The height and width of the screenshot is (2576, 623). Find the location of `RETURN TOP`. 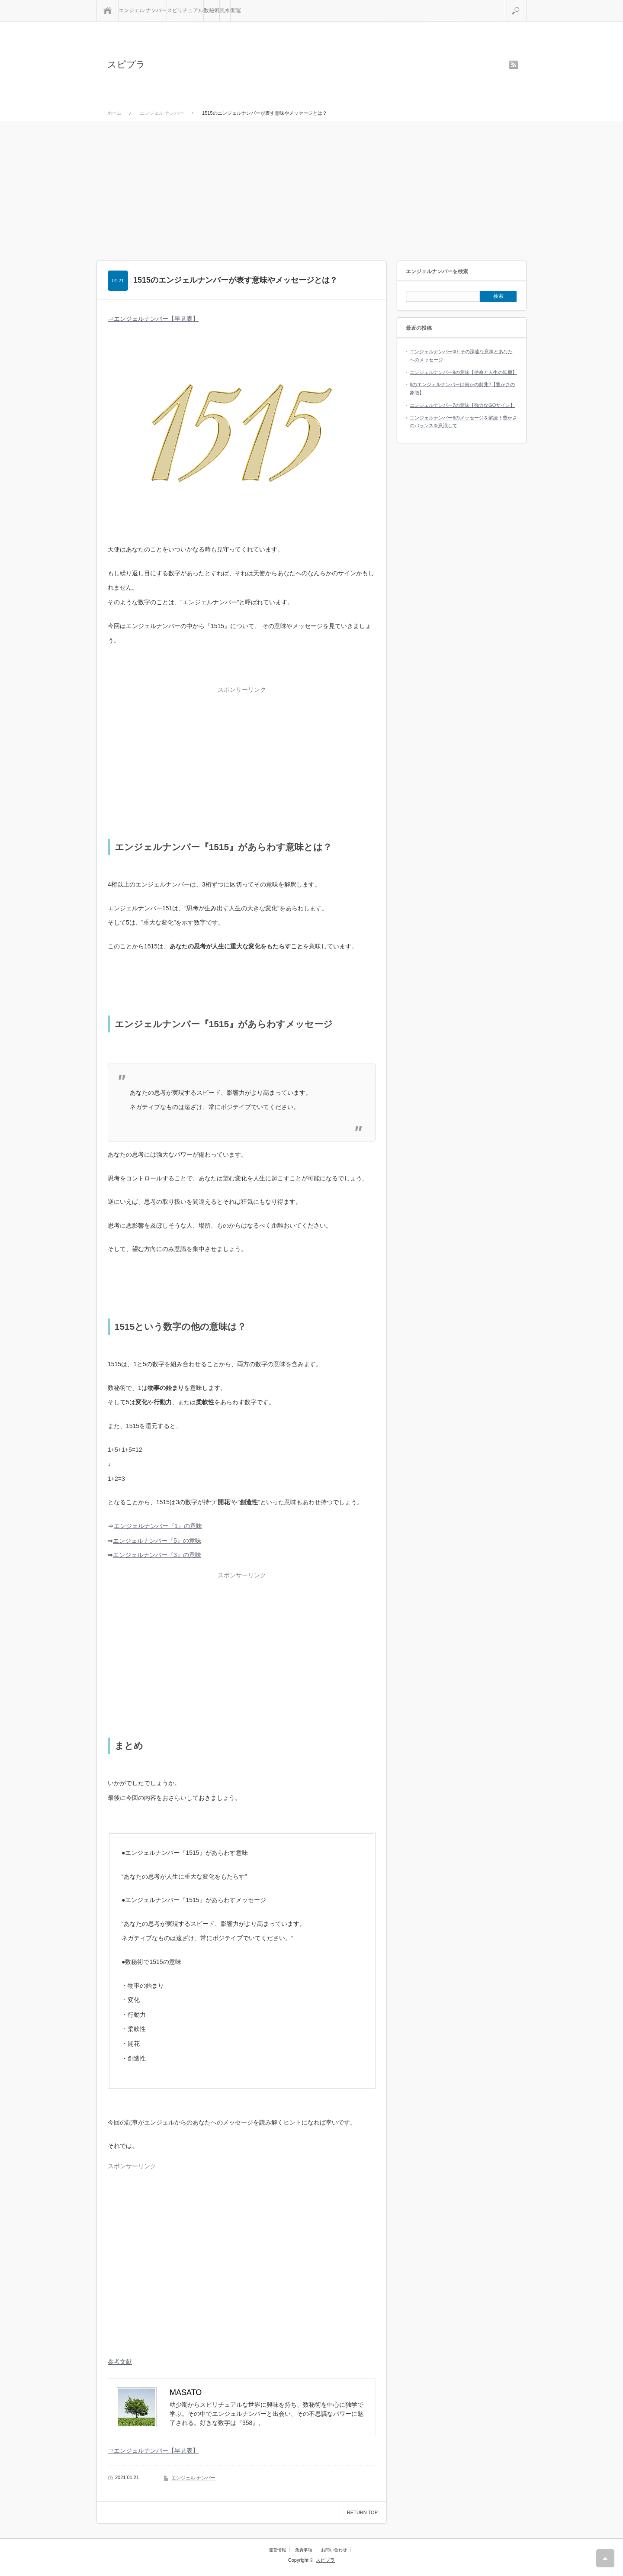

RETURN TOP is located at coordinates (362, 2512).